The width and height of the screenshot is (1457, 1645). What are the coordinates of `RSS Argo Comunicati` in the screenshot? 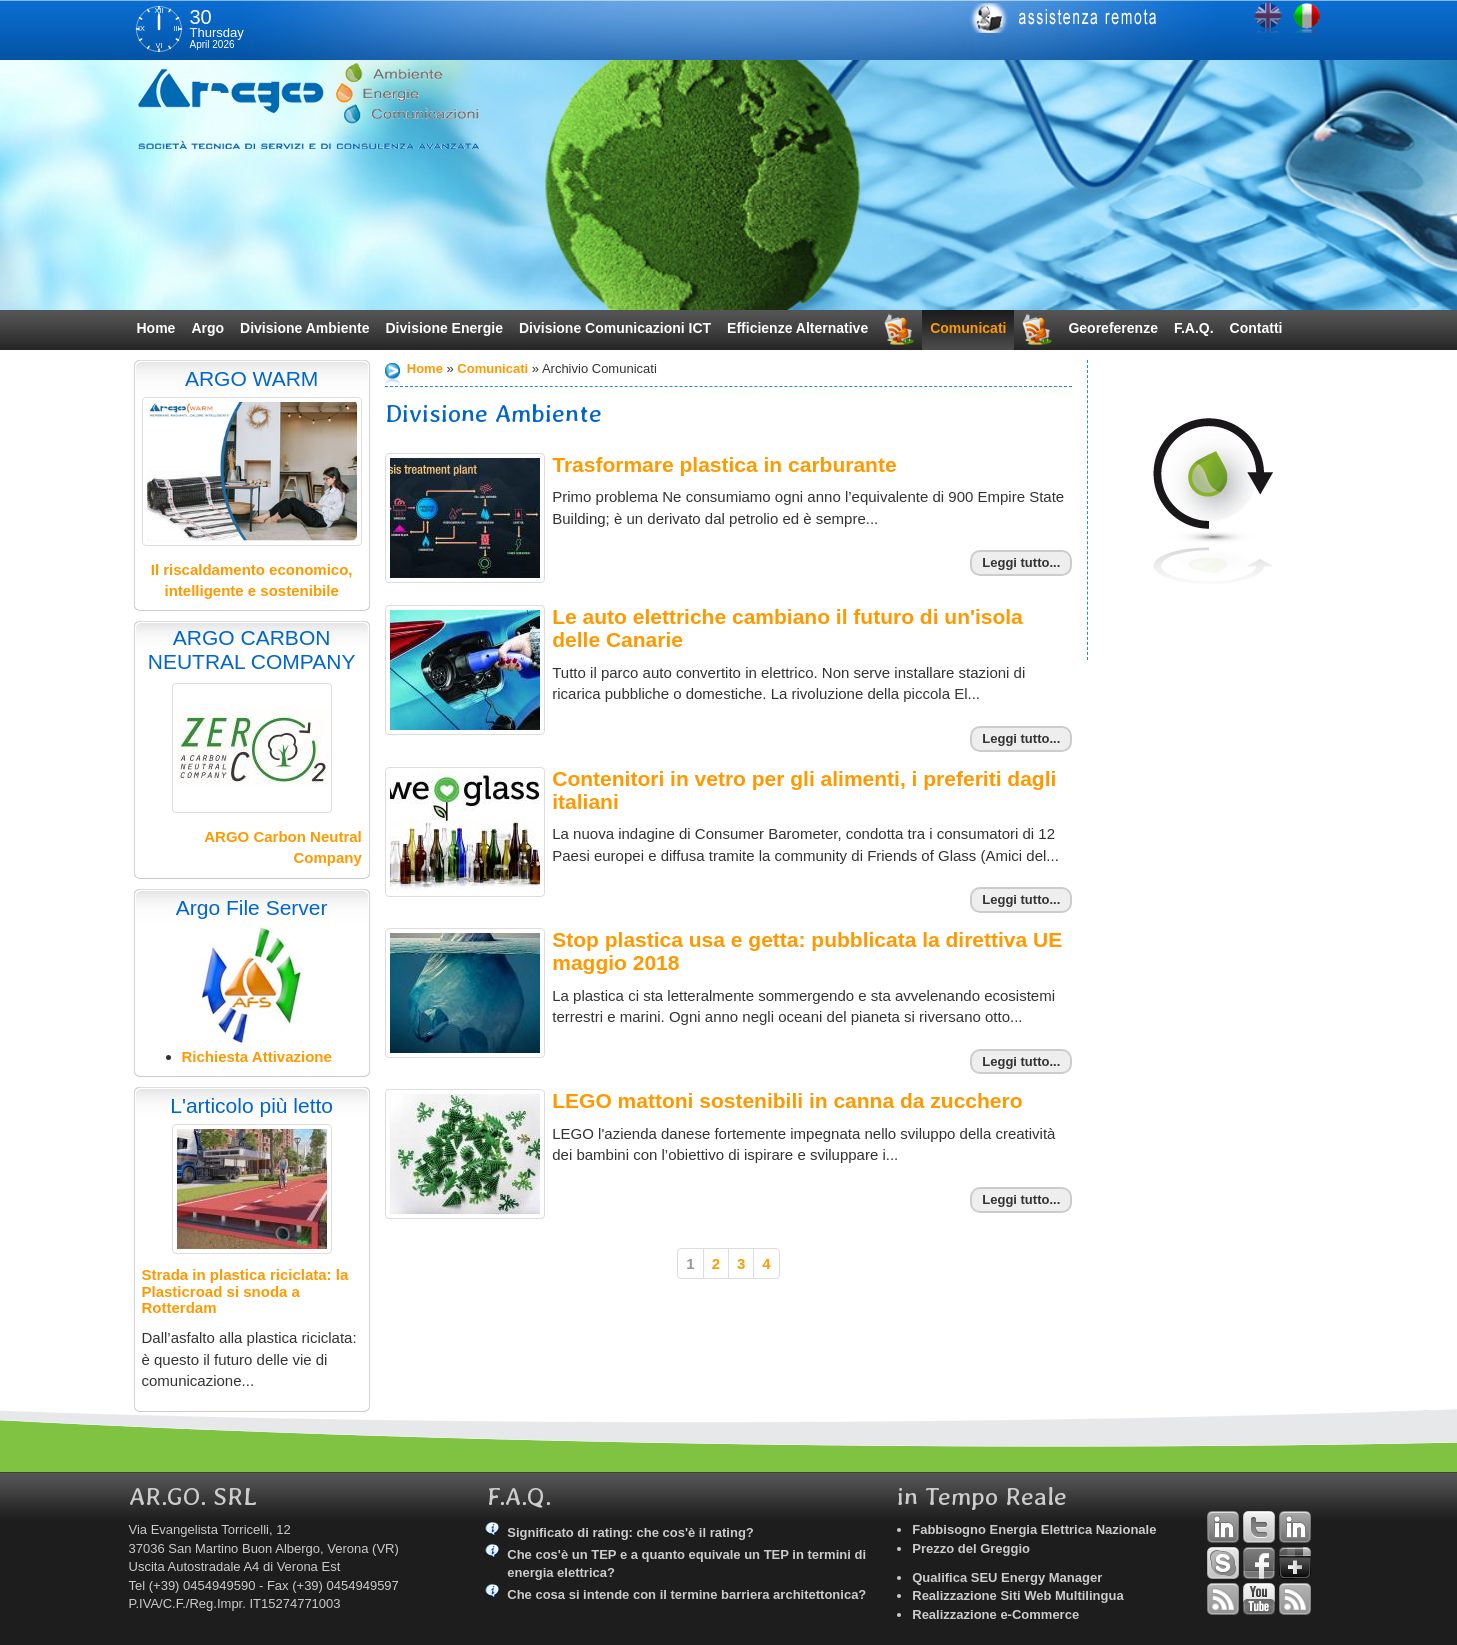 It's located at (1295, 1599).